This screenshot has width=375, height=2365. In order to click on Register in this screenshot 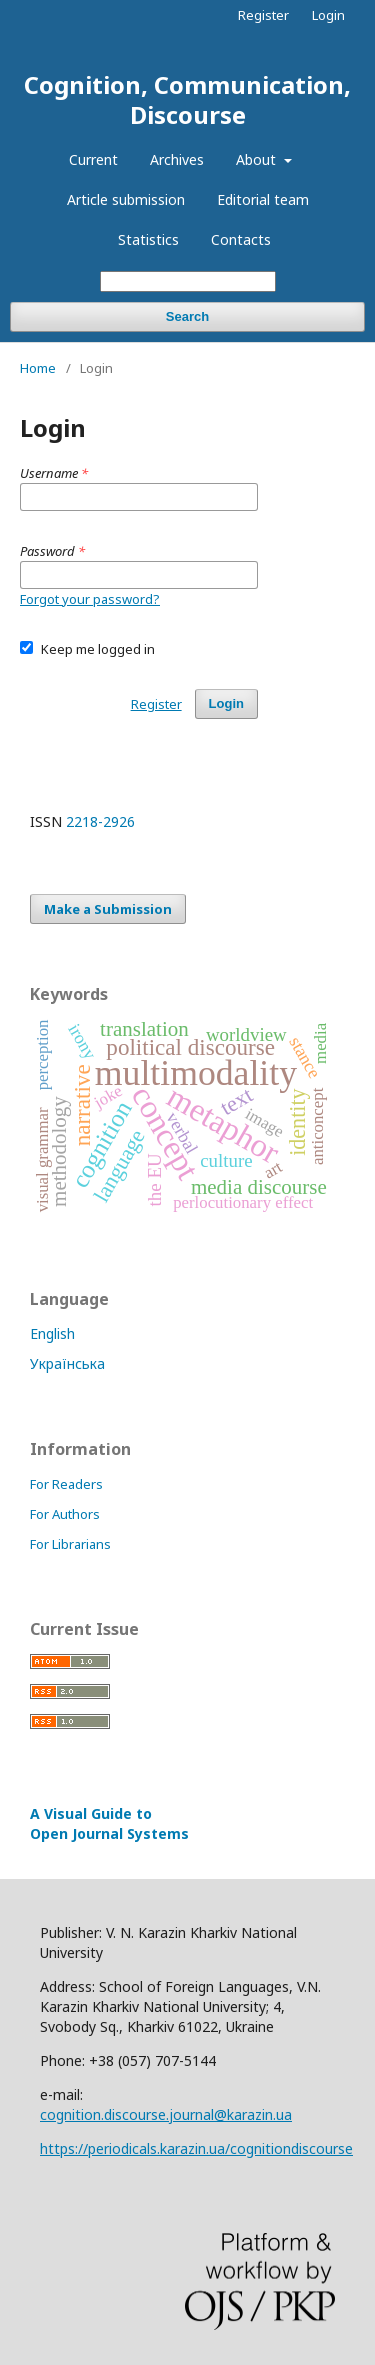, I will do `click(263, 15)`.